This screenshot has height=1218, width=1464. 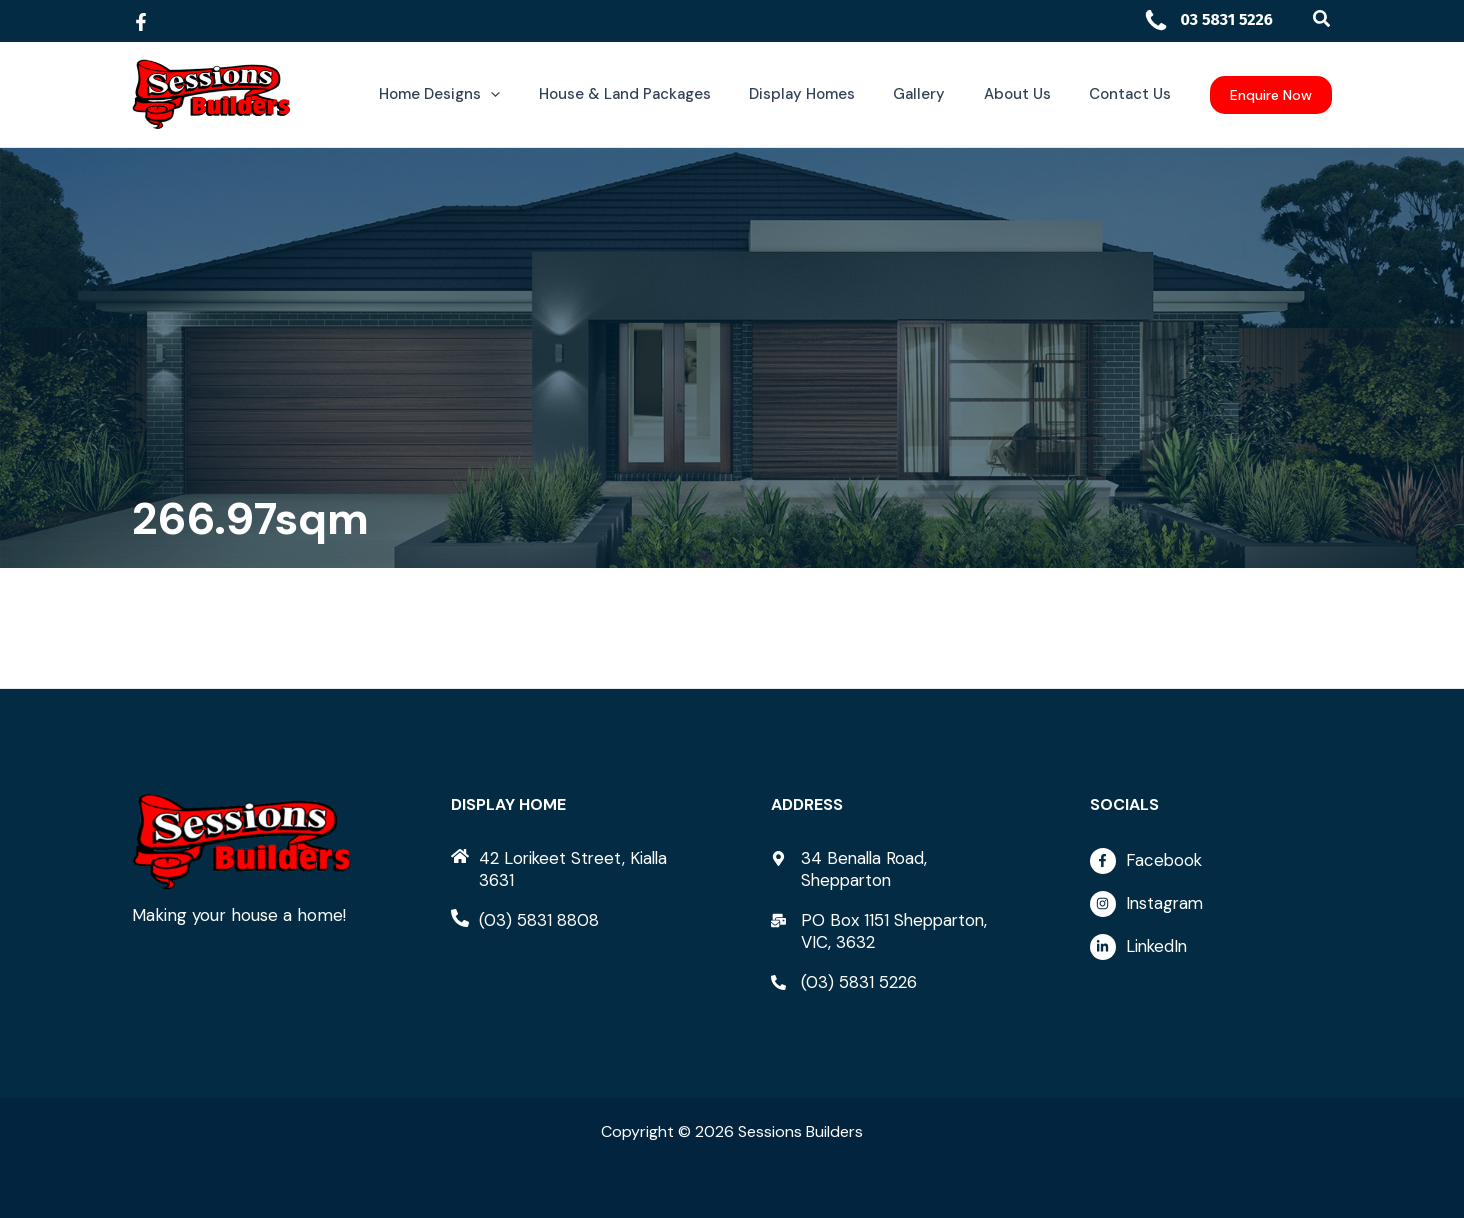 I want to click on [home], so click(x=572, y=869).